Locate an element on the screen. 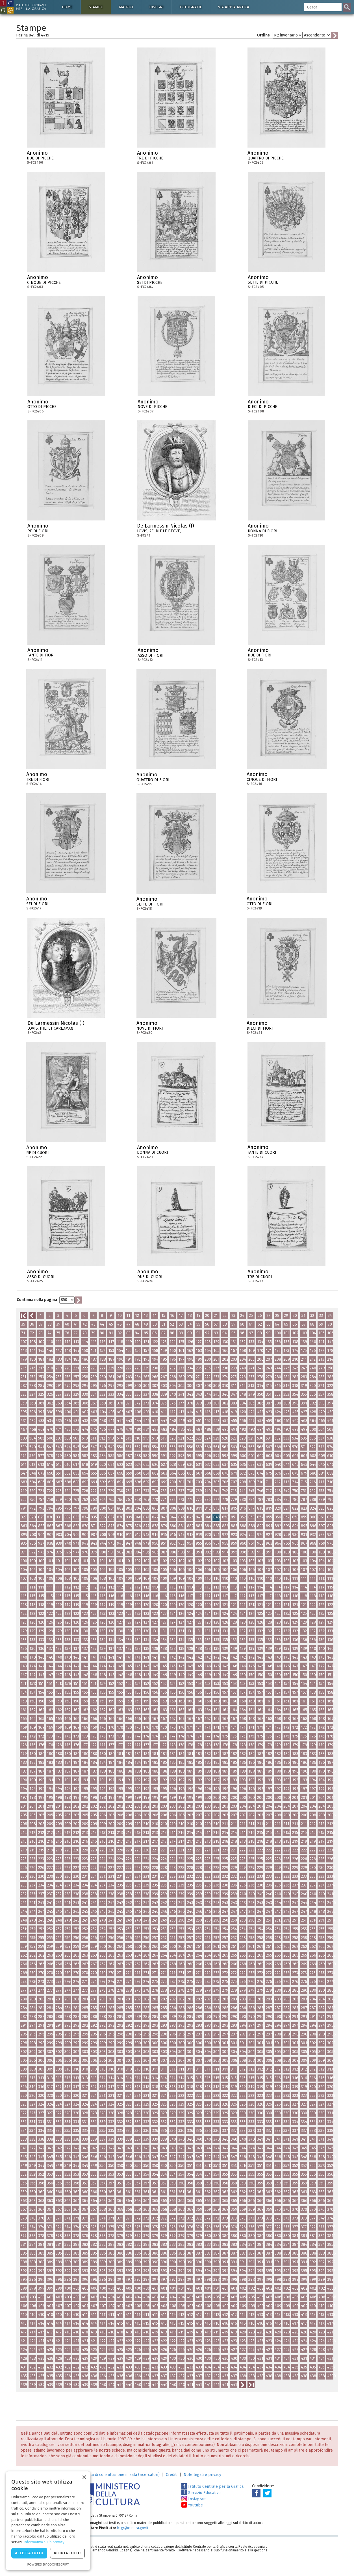 The height and width of the screenshot is (2576, 354). Continua nella pagina is located at coordinates (37, 1299).